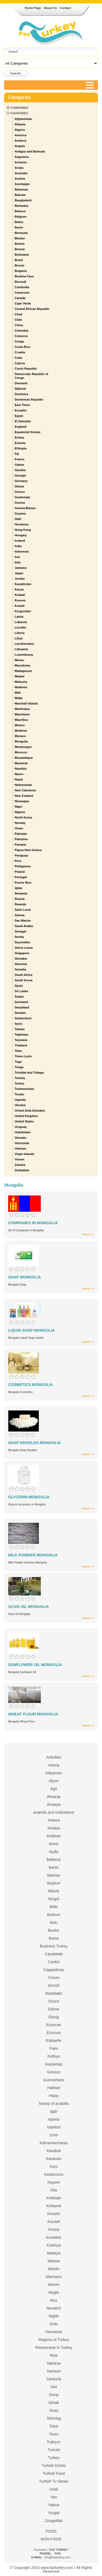  Describe the element at coordinates (25, 508) in the screenshot. I see `Guinea-Bissau` at that location.